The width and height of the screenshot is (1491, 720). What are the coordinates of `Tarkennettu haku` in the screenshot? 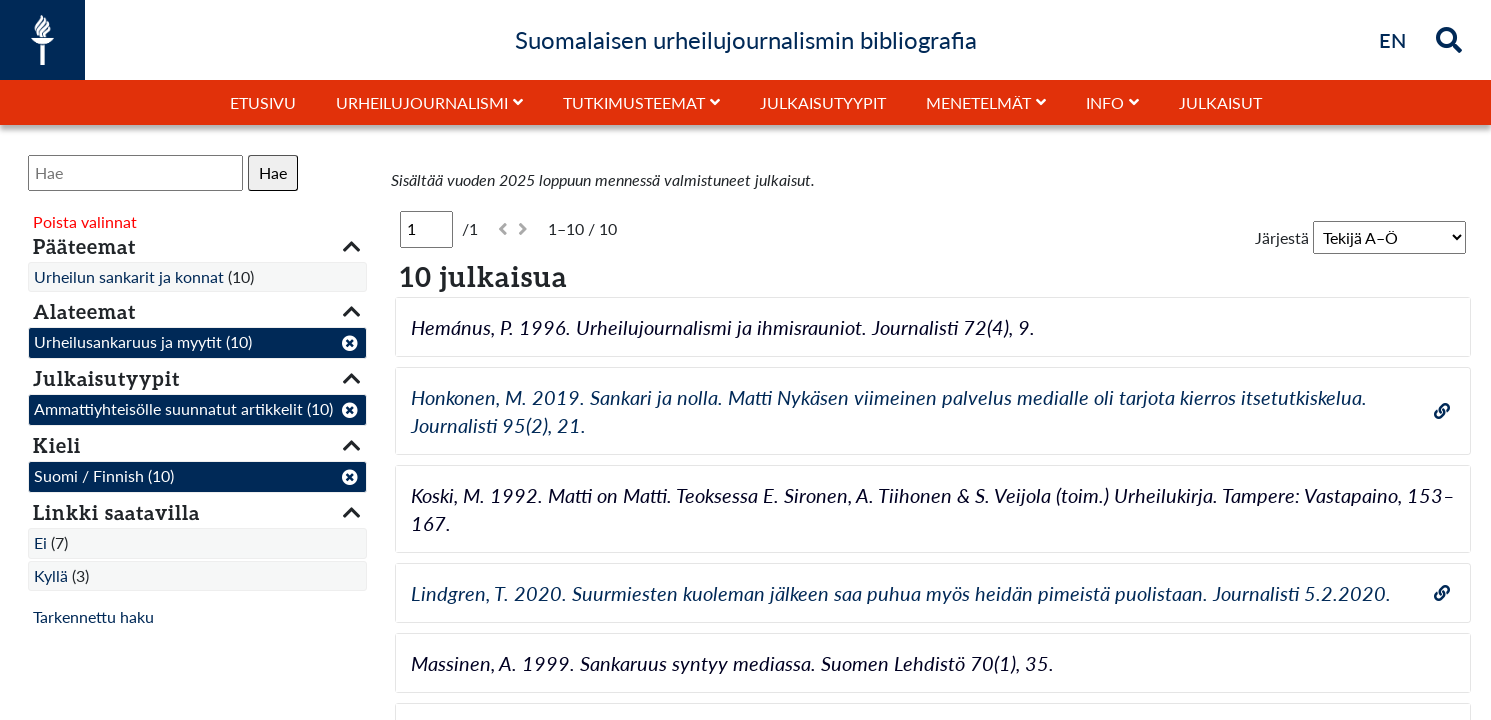 It's located at (93, 616).